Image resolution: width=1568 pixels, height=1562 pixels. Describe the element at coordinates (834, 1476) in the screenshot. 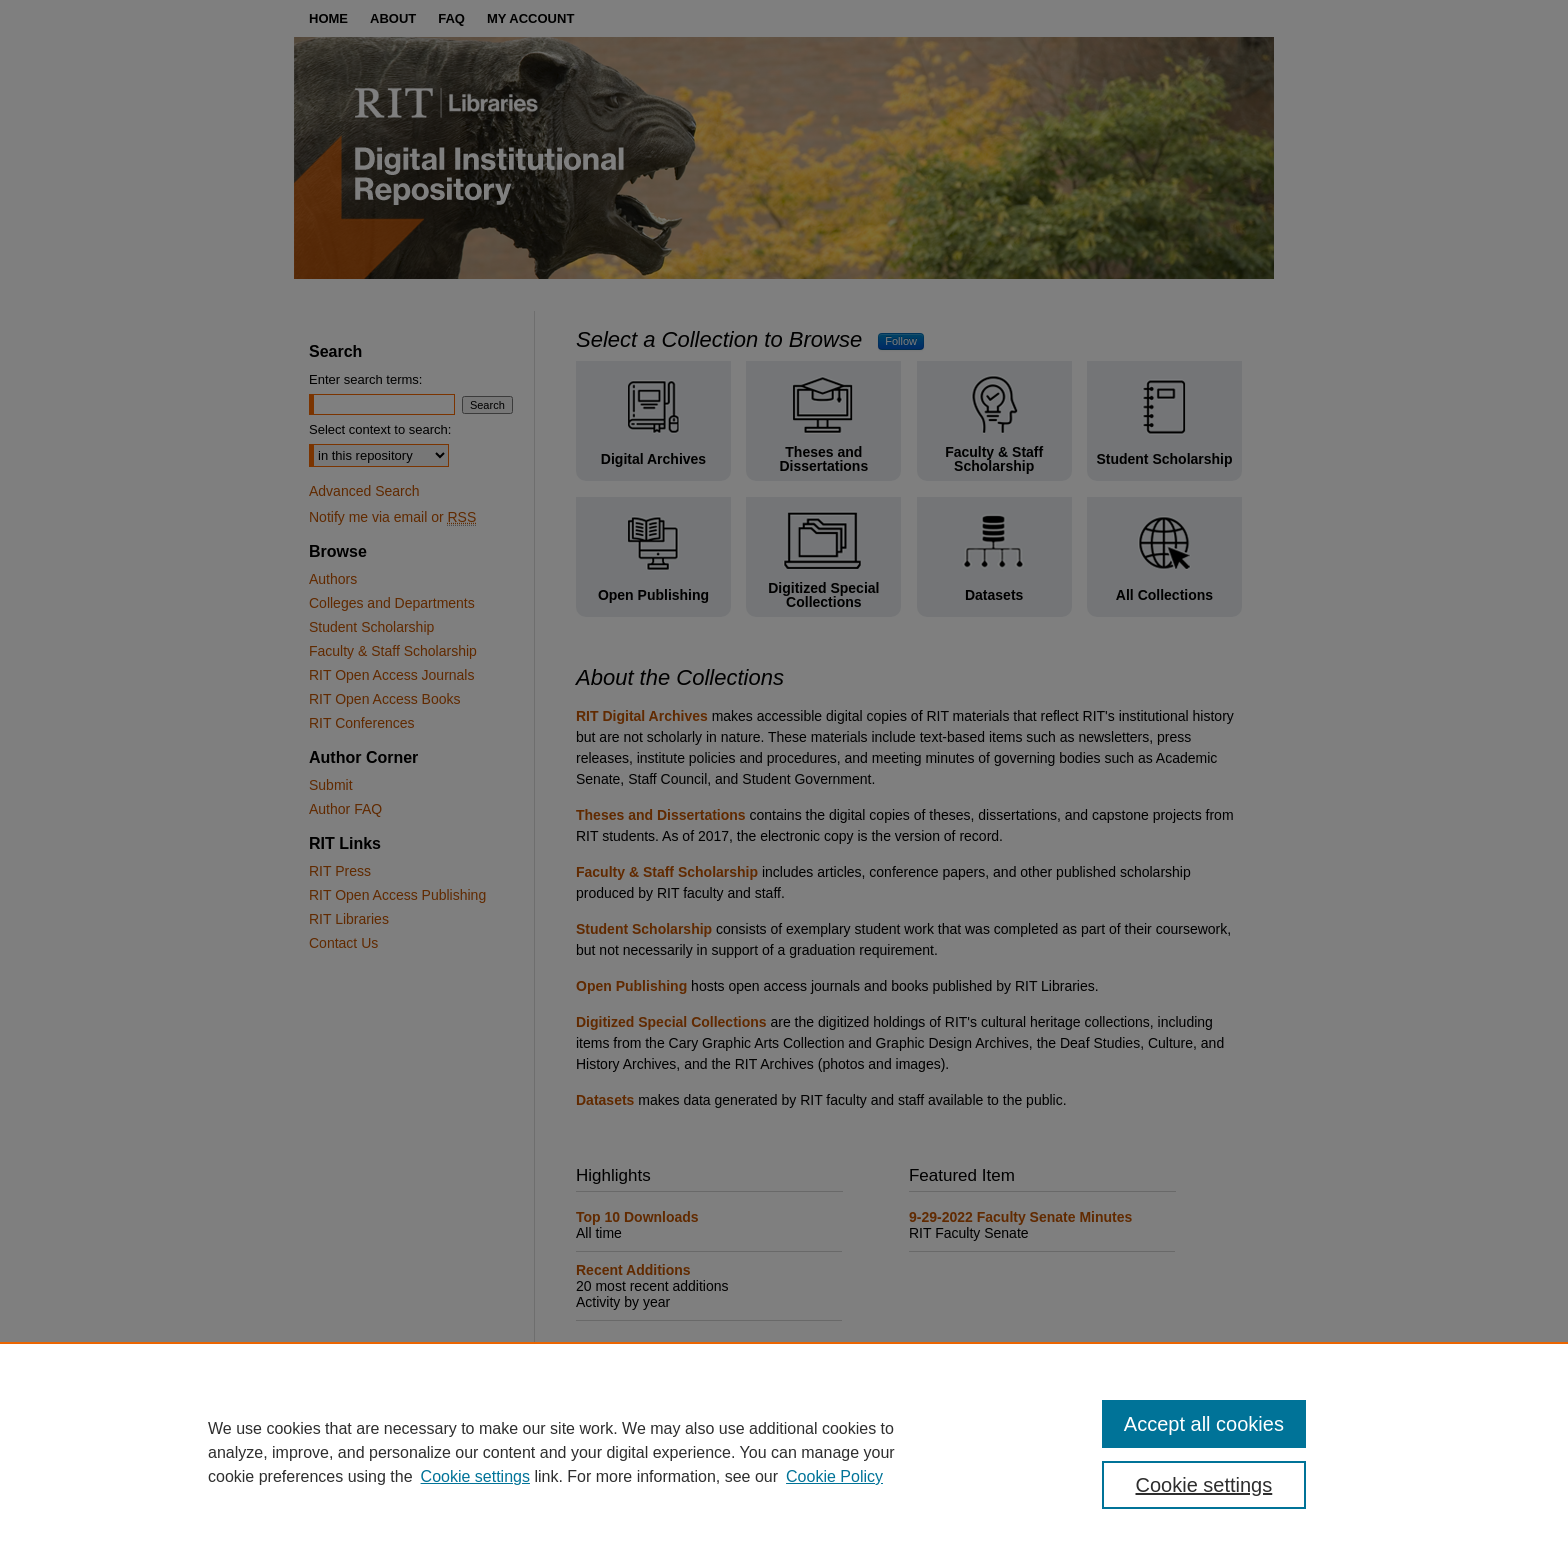

I see `Cookie Policy [Cookie Policy, opens in a new tab]` at that location.